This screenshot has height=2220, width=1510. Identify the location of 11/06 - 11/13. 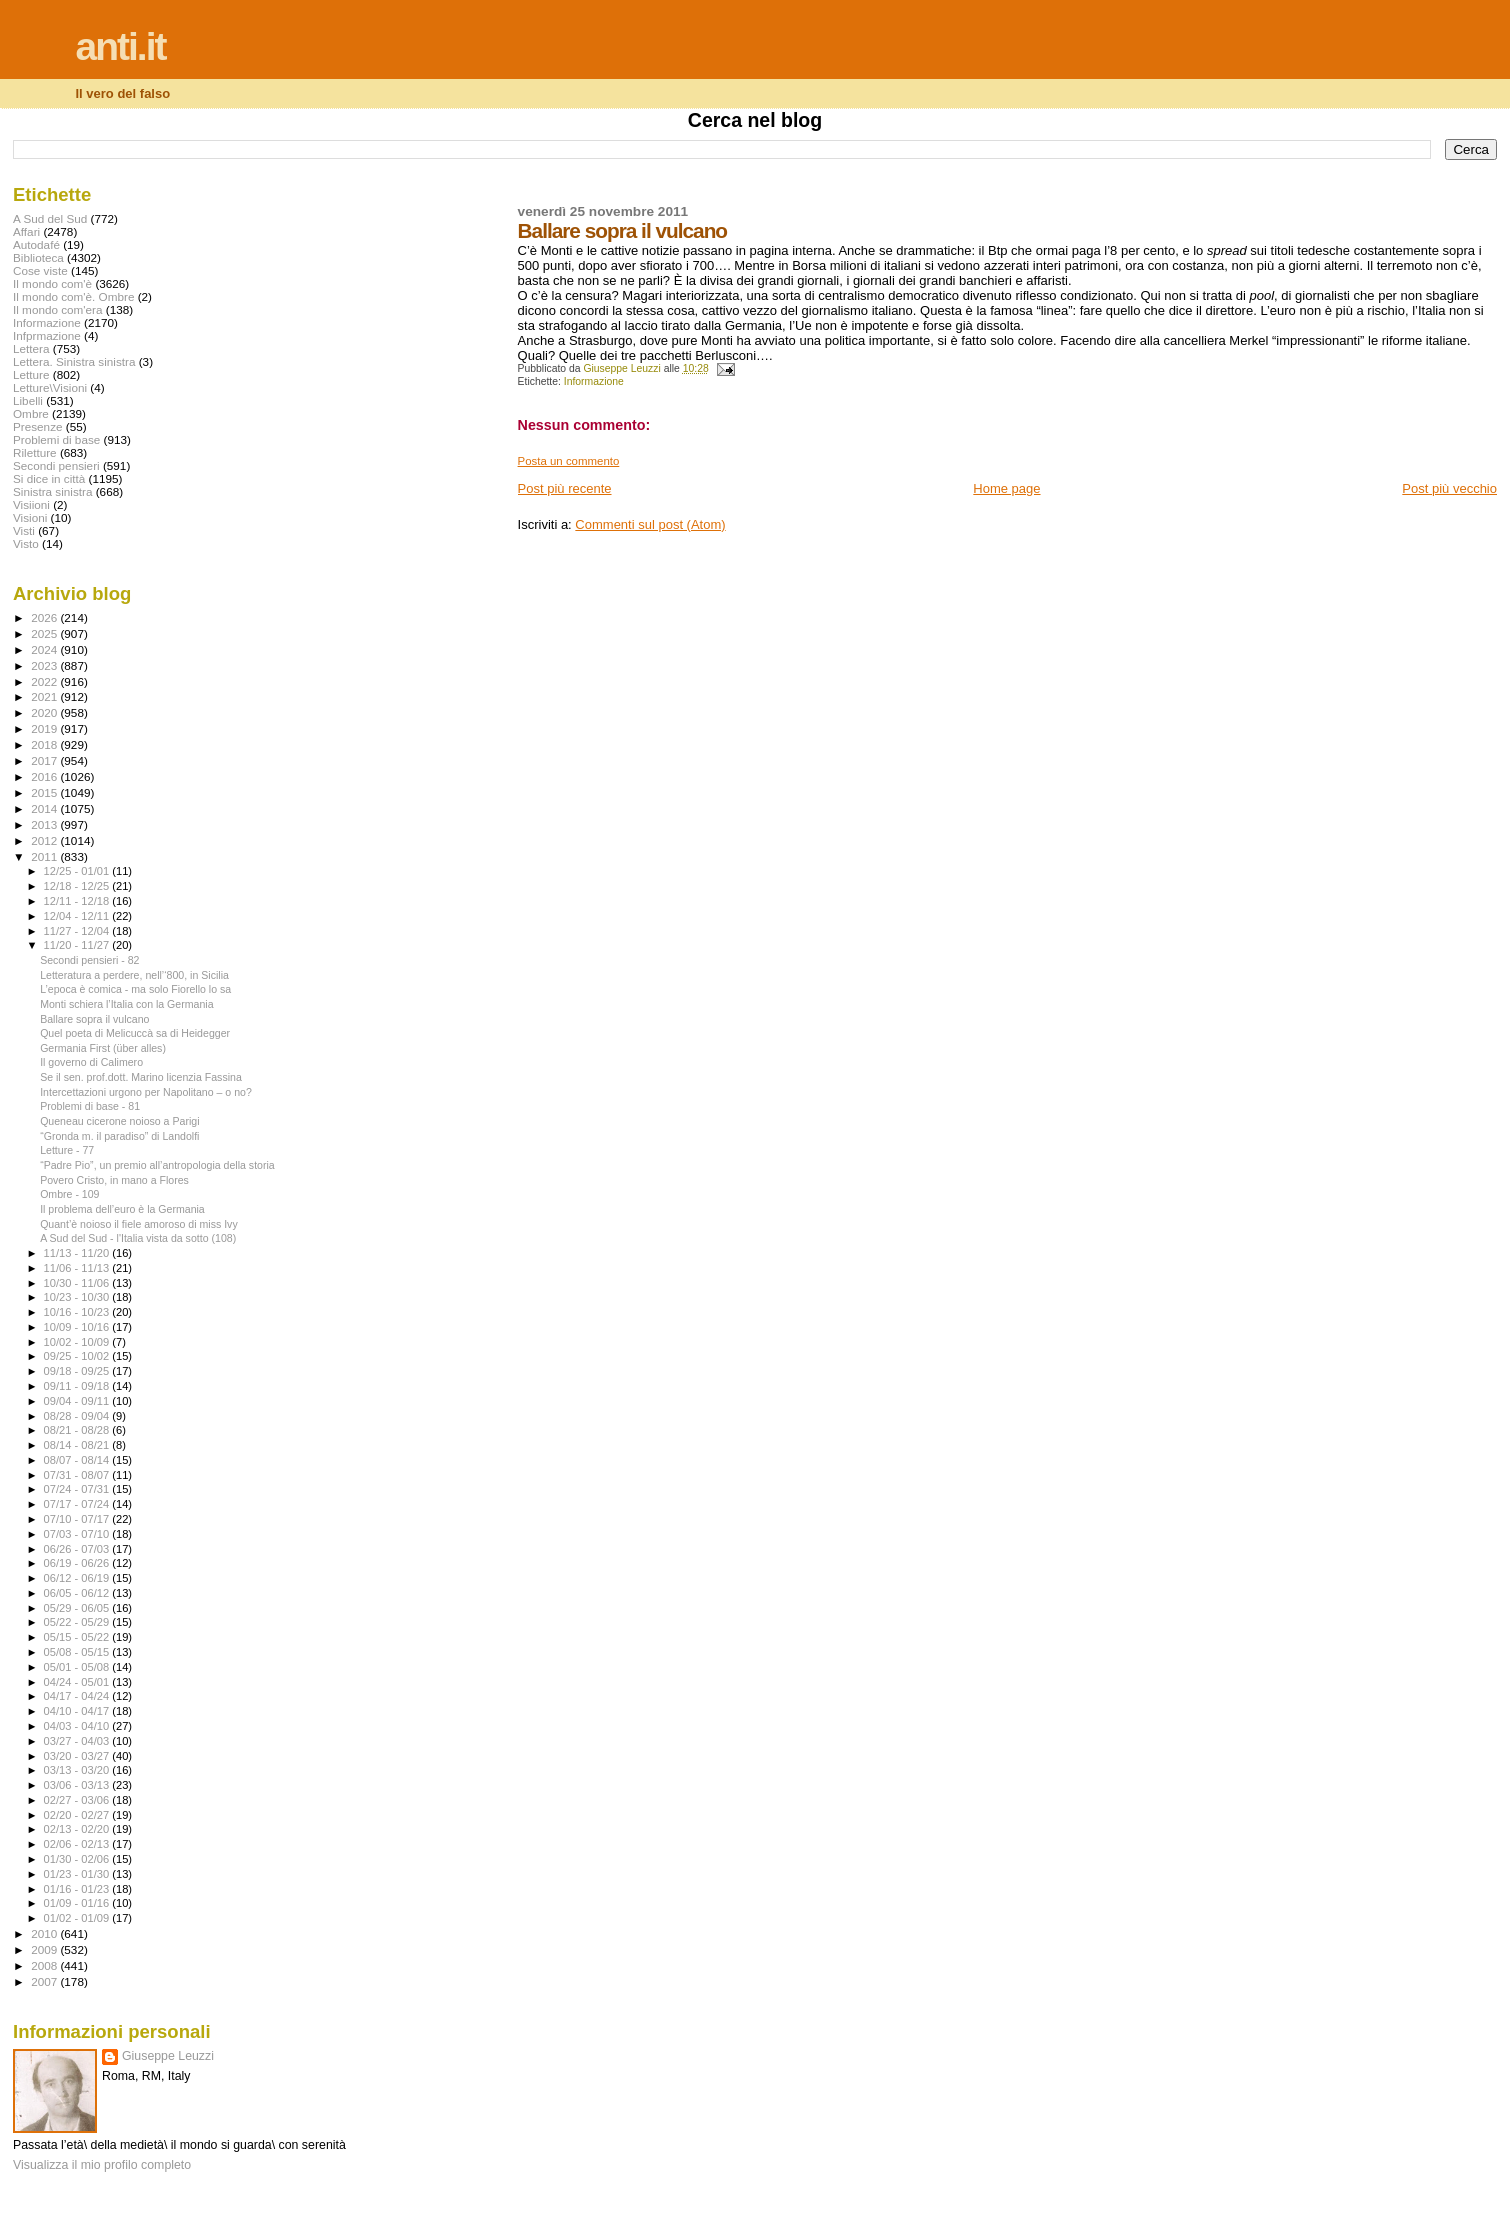
(78, 1268).